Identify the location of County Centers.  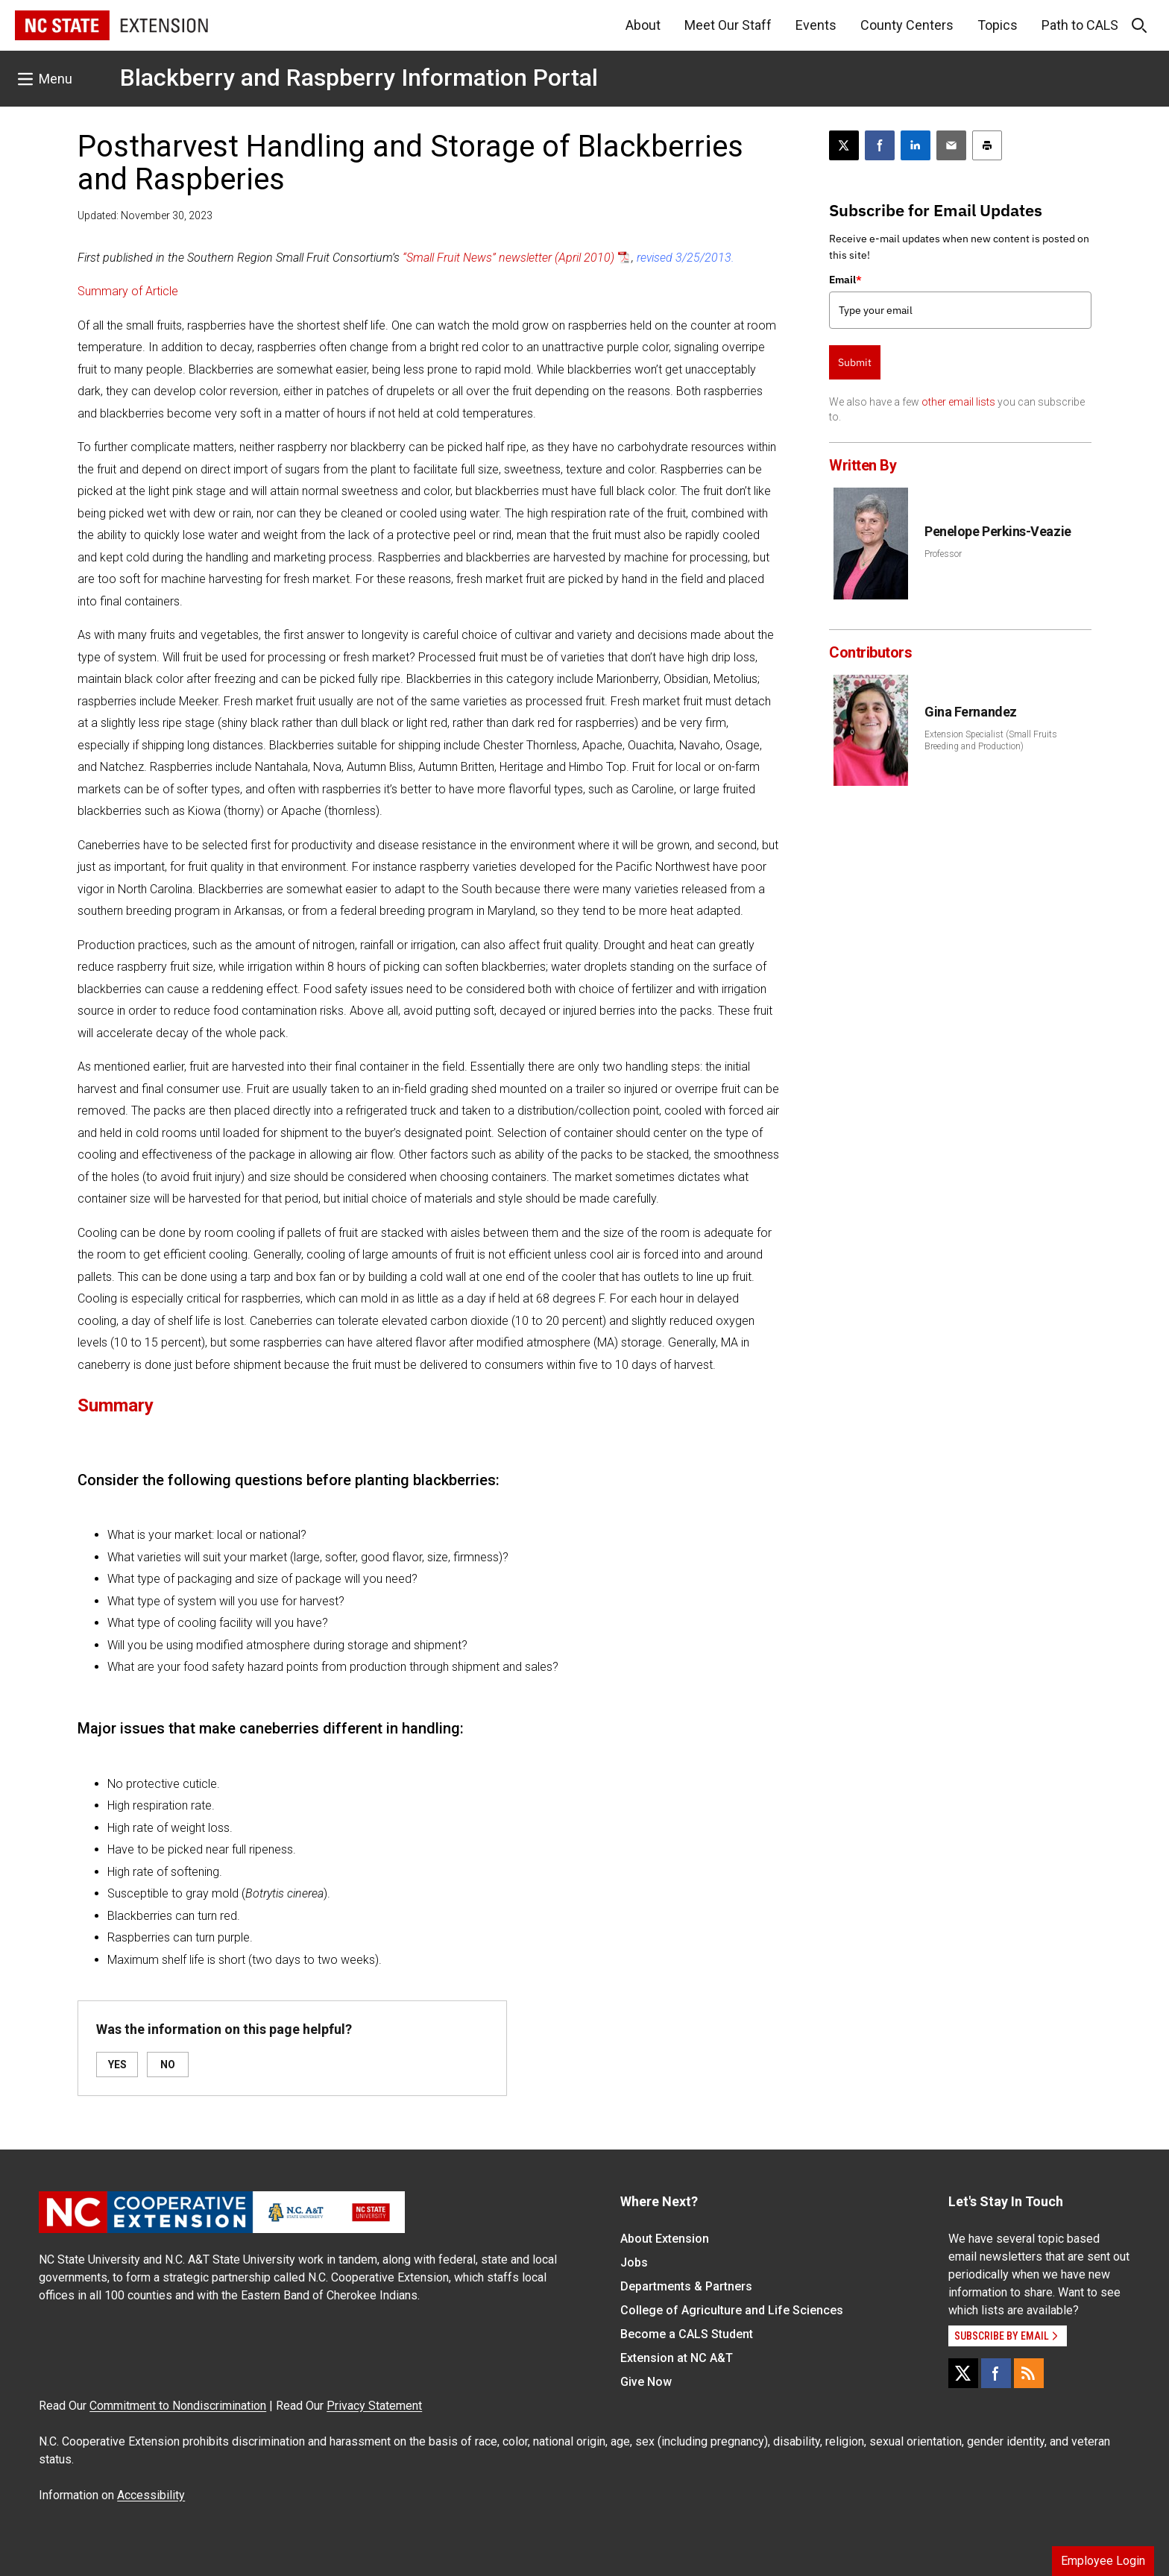
(907, 25).